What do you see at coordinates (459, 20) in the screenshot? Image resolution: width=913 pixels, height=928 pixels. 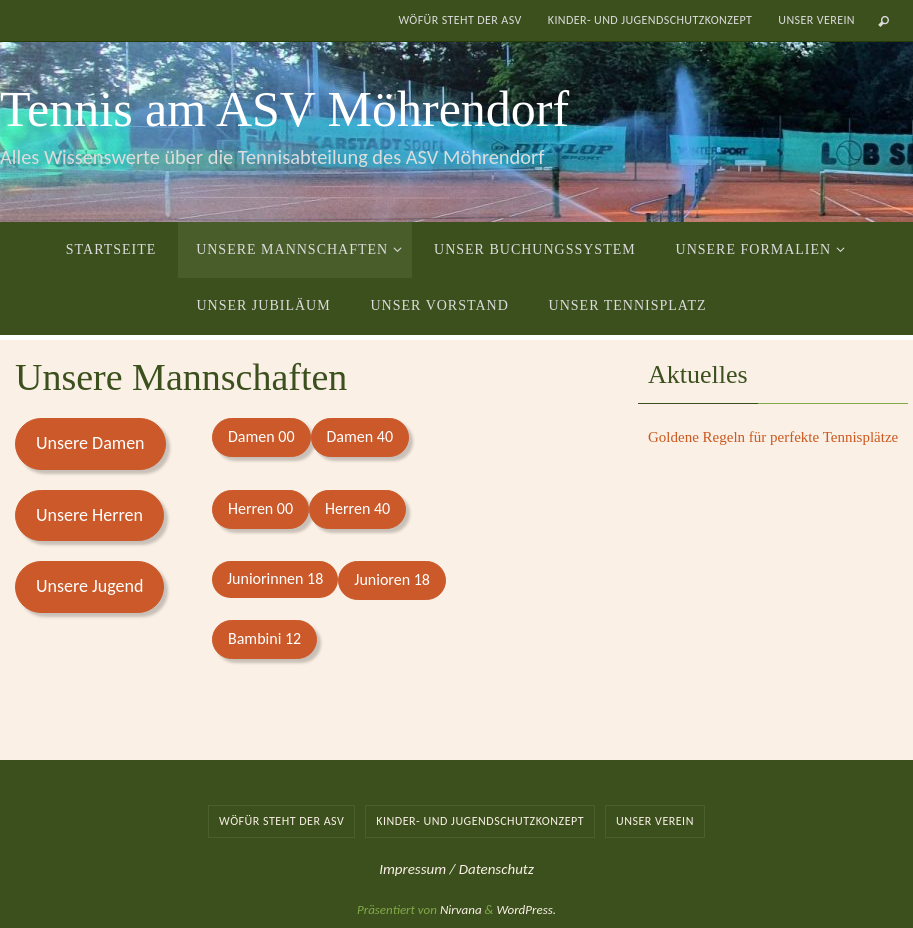 I see `Wöfür steht der ASV` at bounding box center [459, 20].